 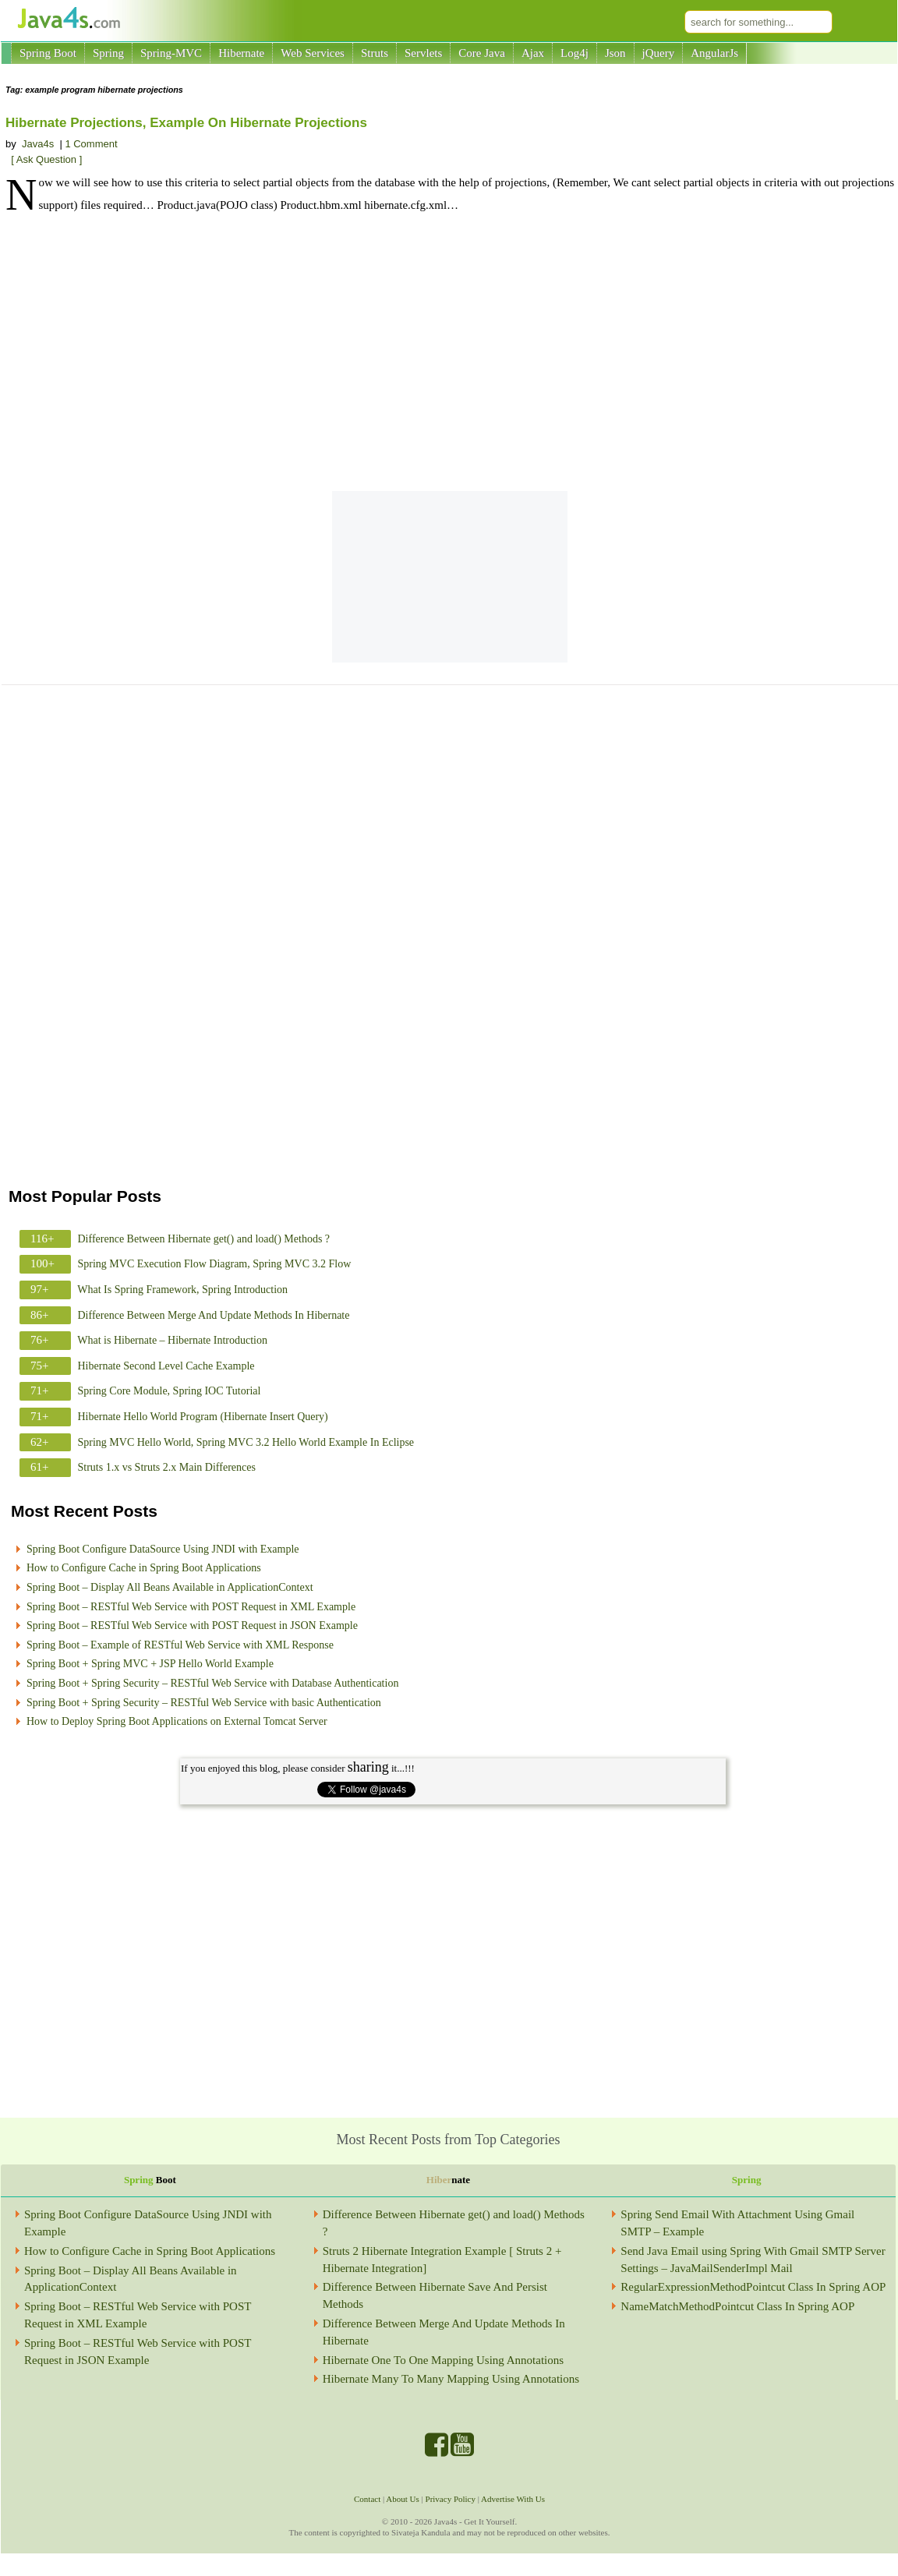 What do you see at coordinates (214, 1315) in the screenshot?
I see `Difference Between Merge And Update Methods In Hibernate` at bounding box center [214, 1315].